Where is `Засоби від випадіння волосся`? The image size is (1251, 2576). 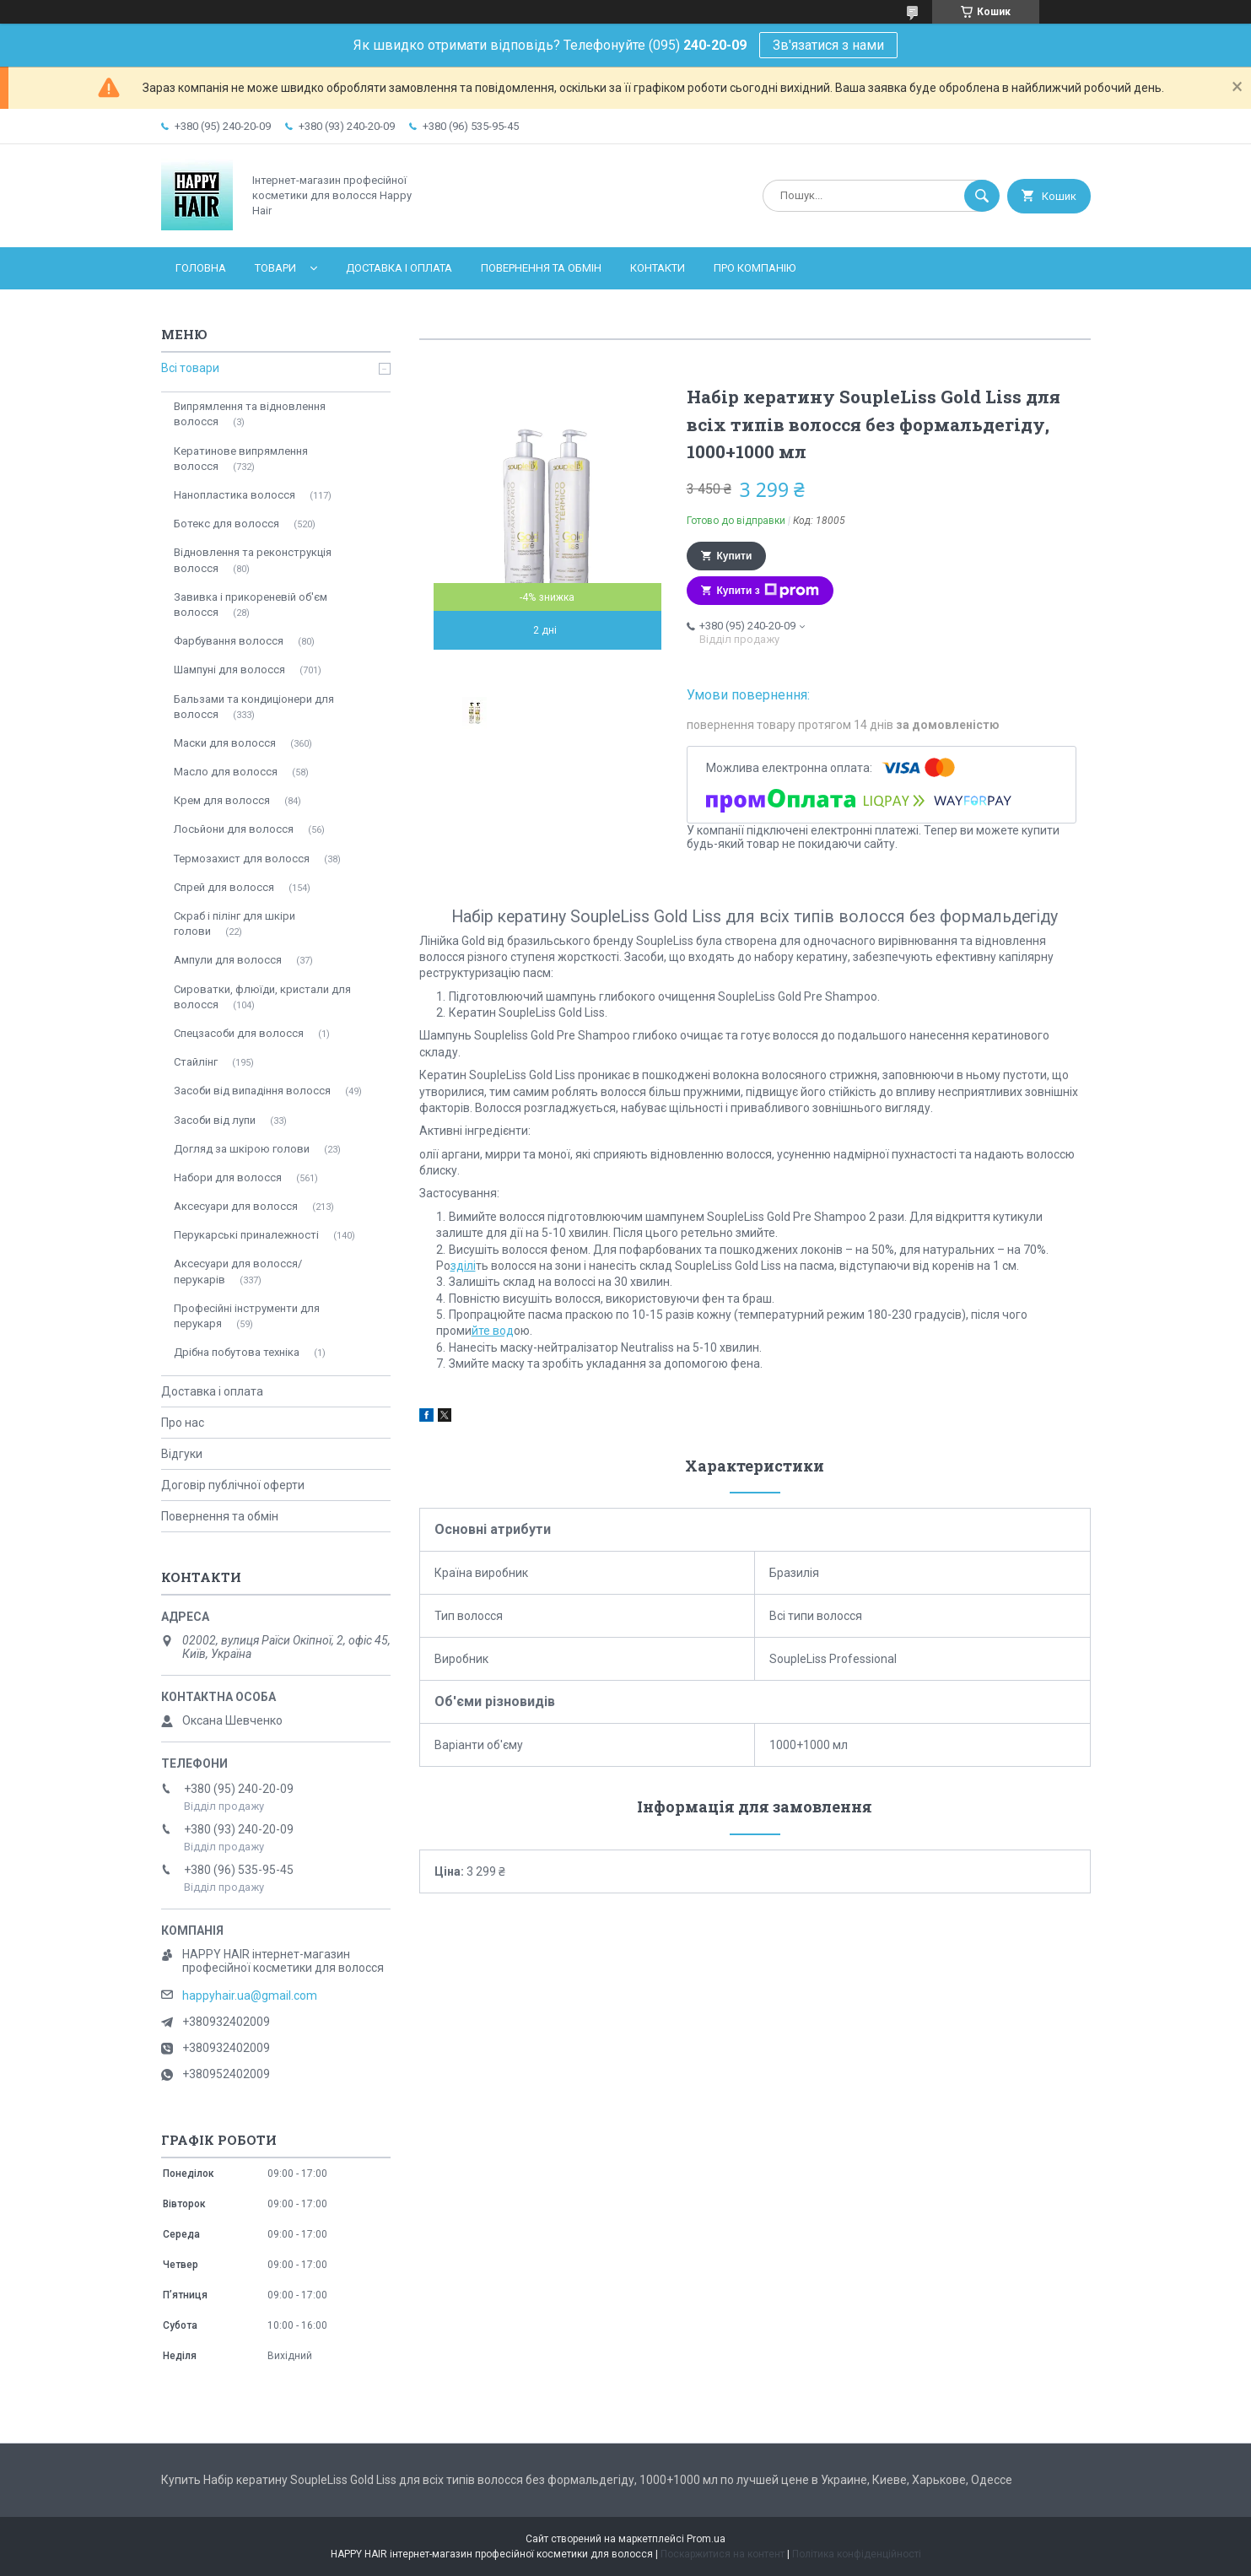
Засоби від випадіння волосся is located at coordinates (252, 1090).